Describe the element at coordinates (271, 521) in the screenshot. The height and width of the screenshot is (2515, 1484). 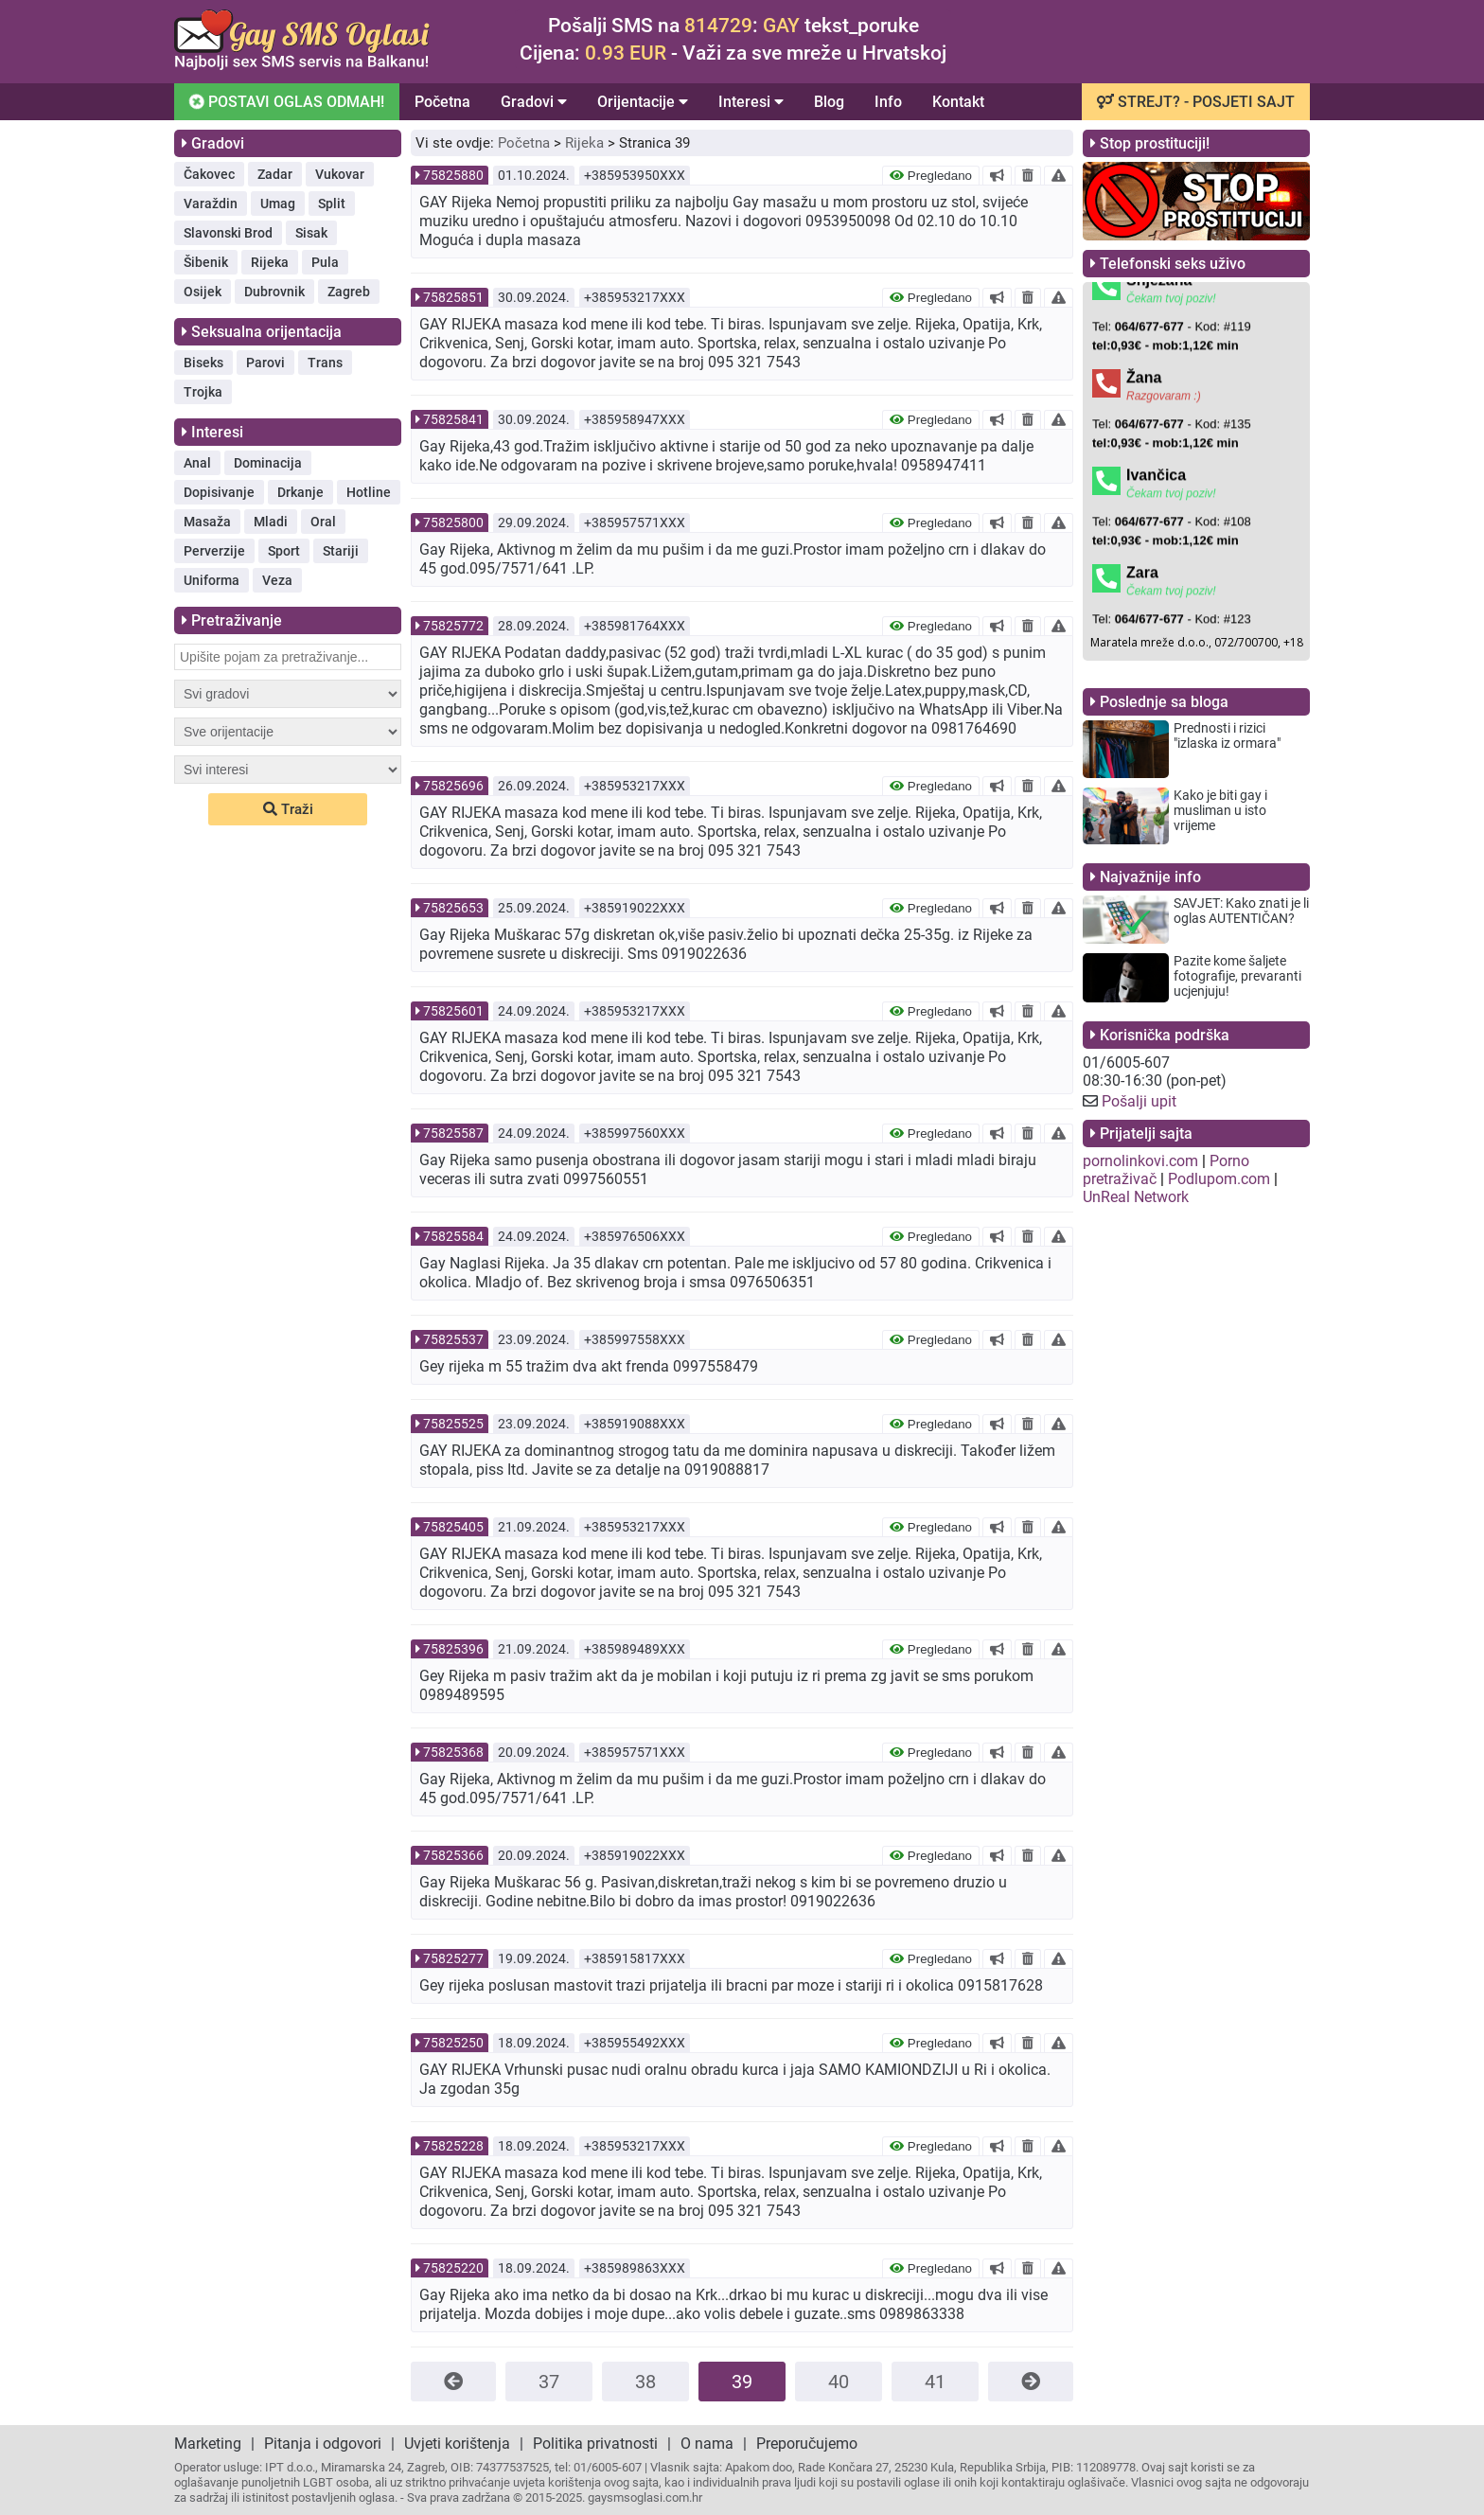
I see `Mladi` at that location.